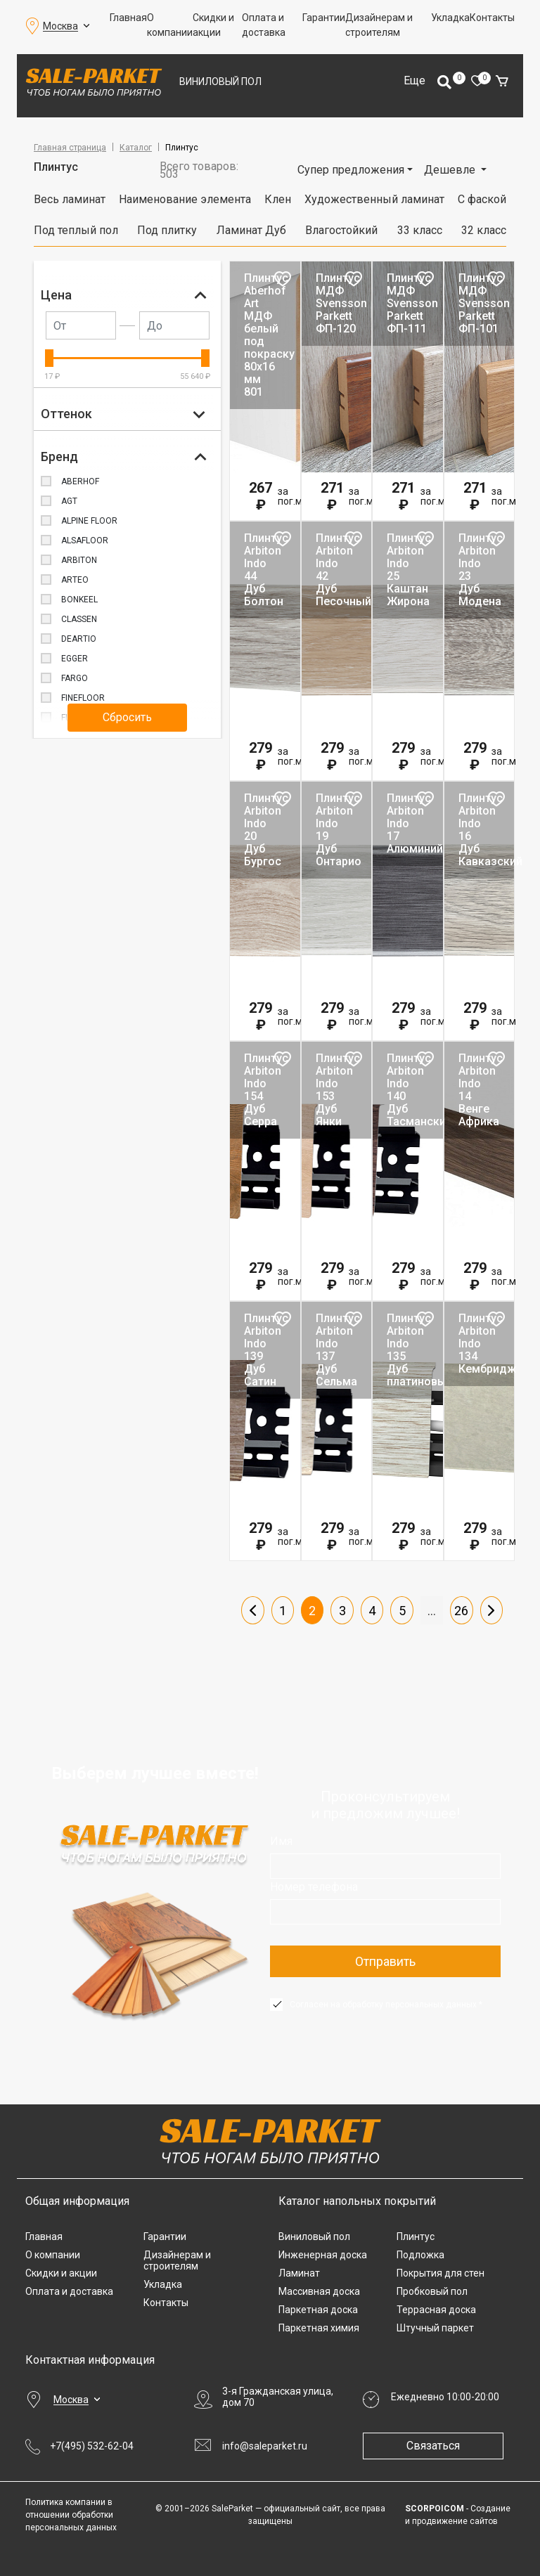 Image resolution: width=540 pixels, height=2576 pixels. Describe the element at coordinates (79, 560) in the screenshot. I see `Arbiton` at that location.